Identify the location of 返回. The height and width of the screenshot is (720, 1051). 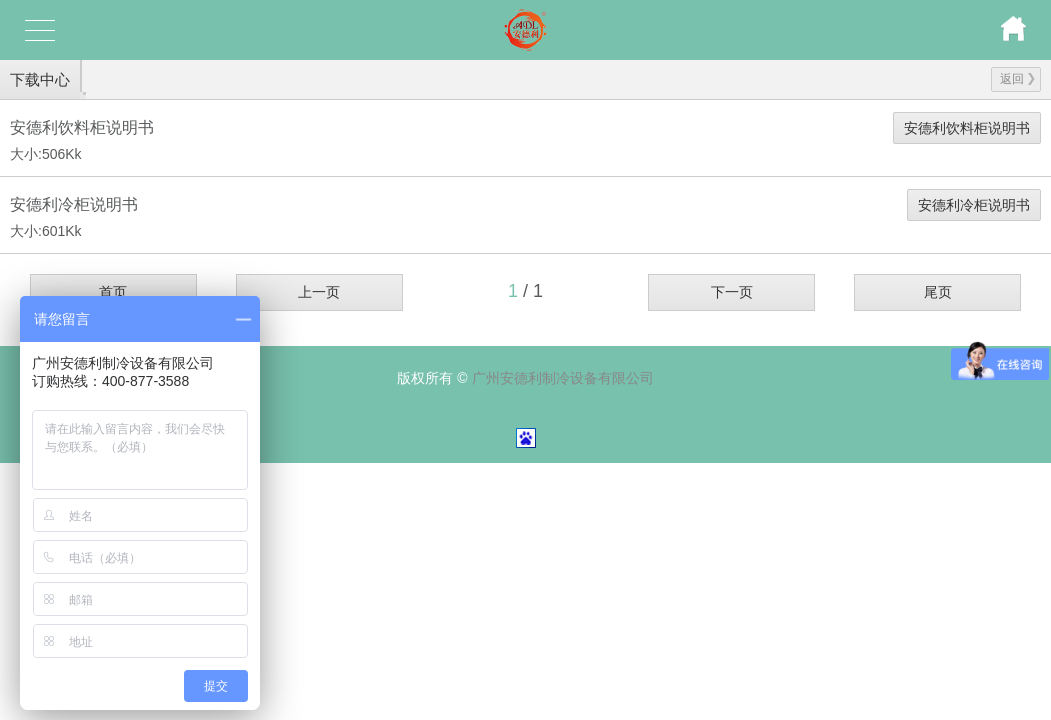
(1017, 79).